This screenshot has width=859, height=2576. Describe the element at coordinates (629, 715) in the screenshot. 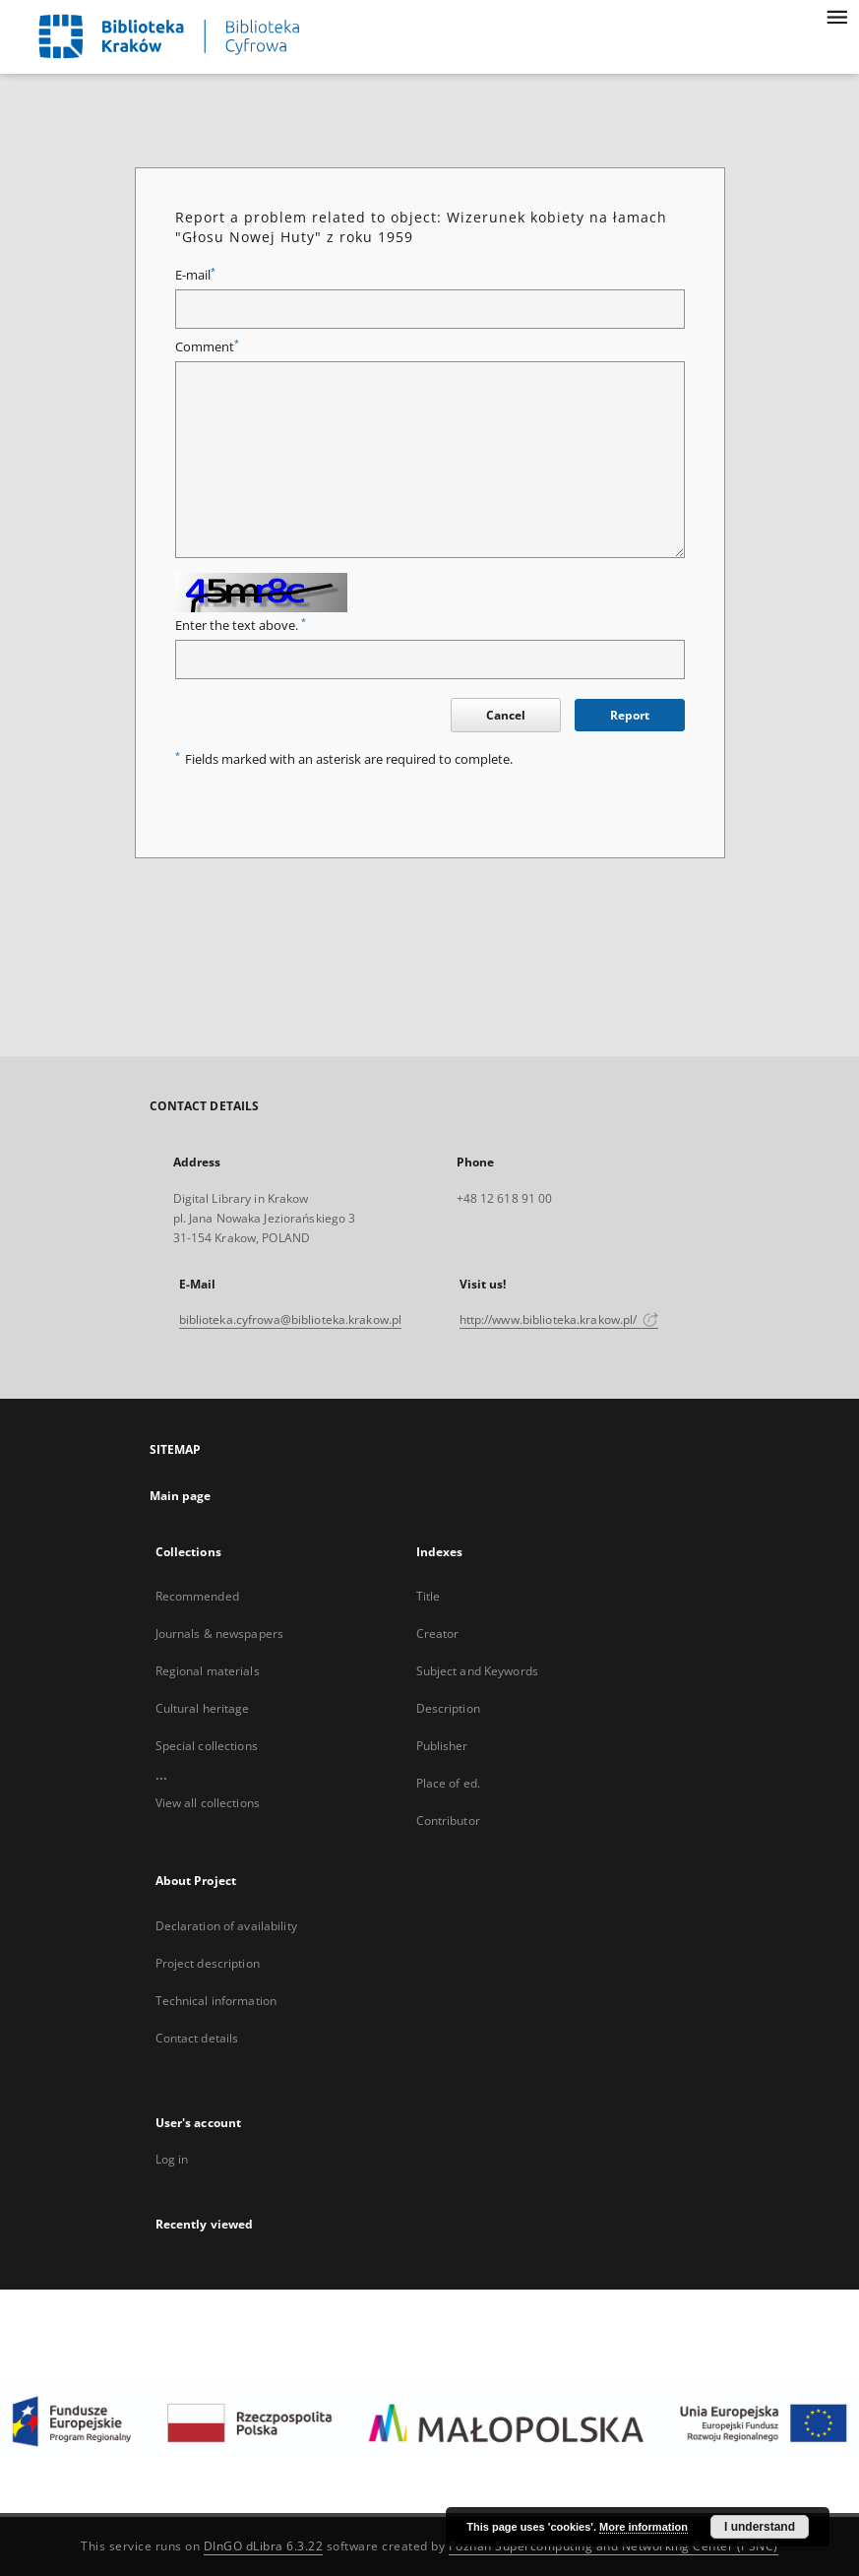

I see `Report` at that location.